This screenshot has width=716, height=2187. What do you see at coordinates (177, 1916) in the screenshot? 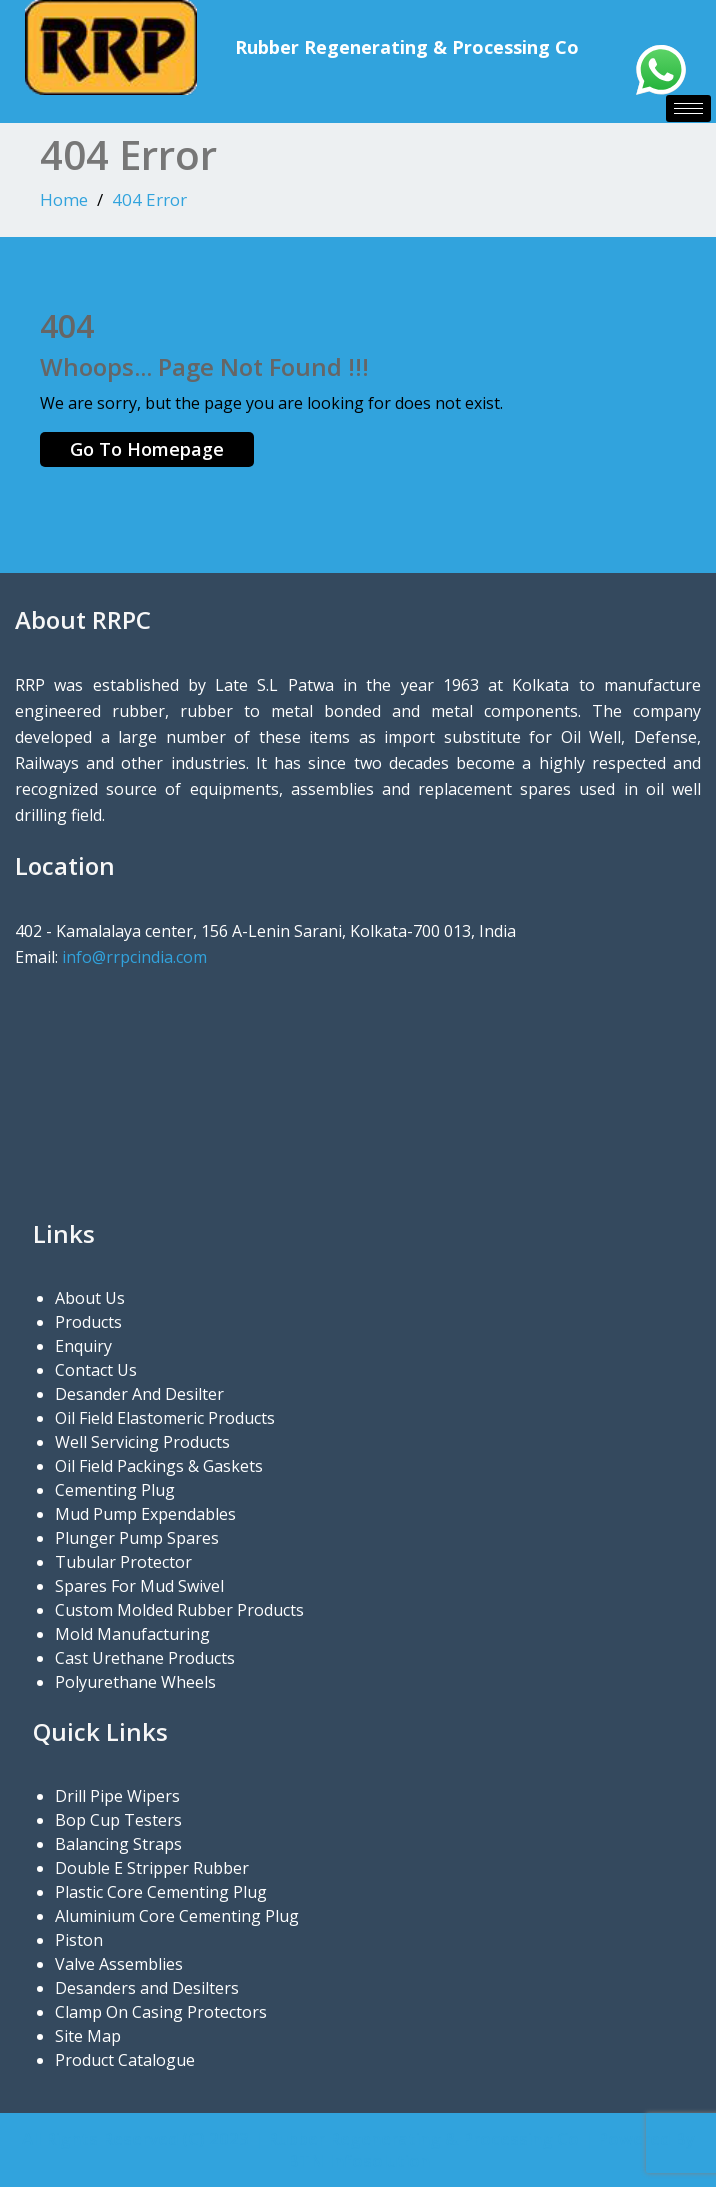
I see `Aluminium Core Cementing Plug` at bounding box center [177, 1916].